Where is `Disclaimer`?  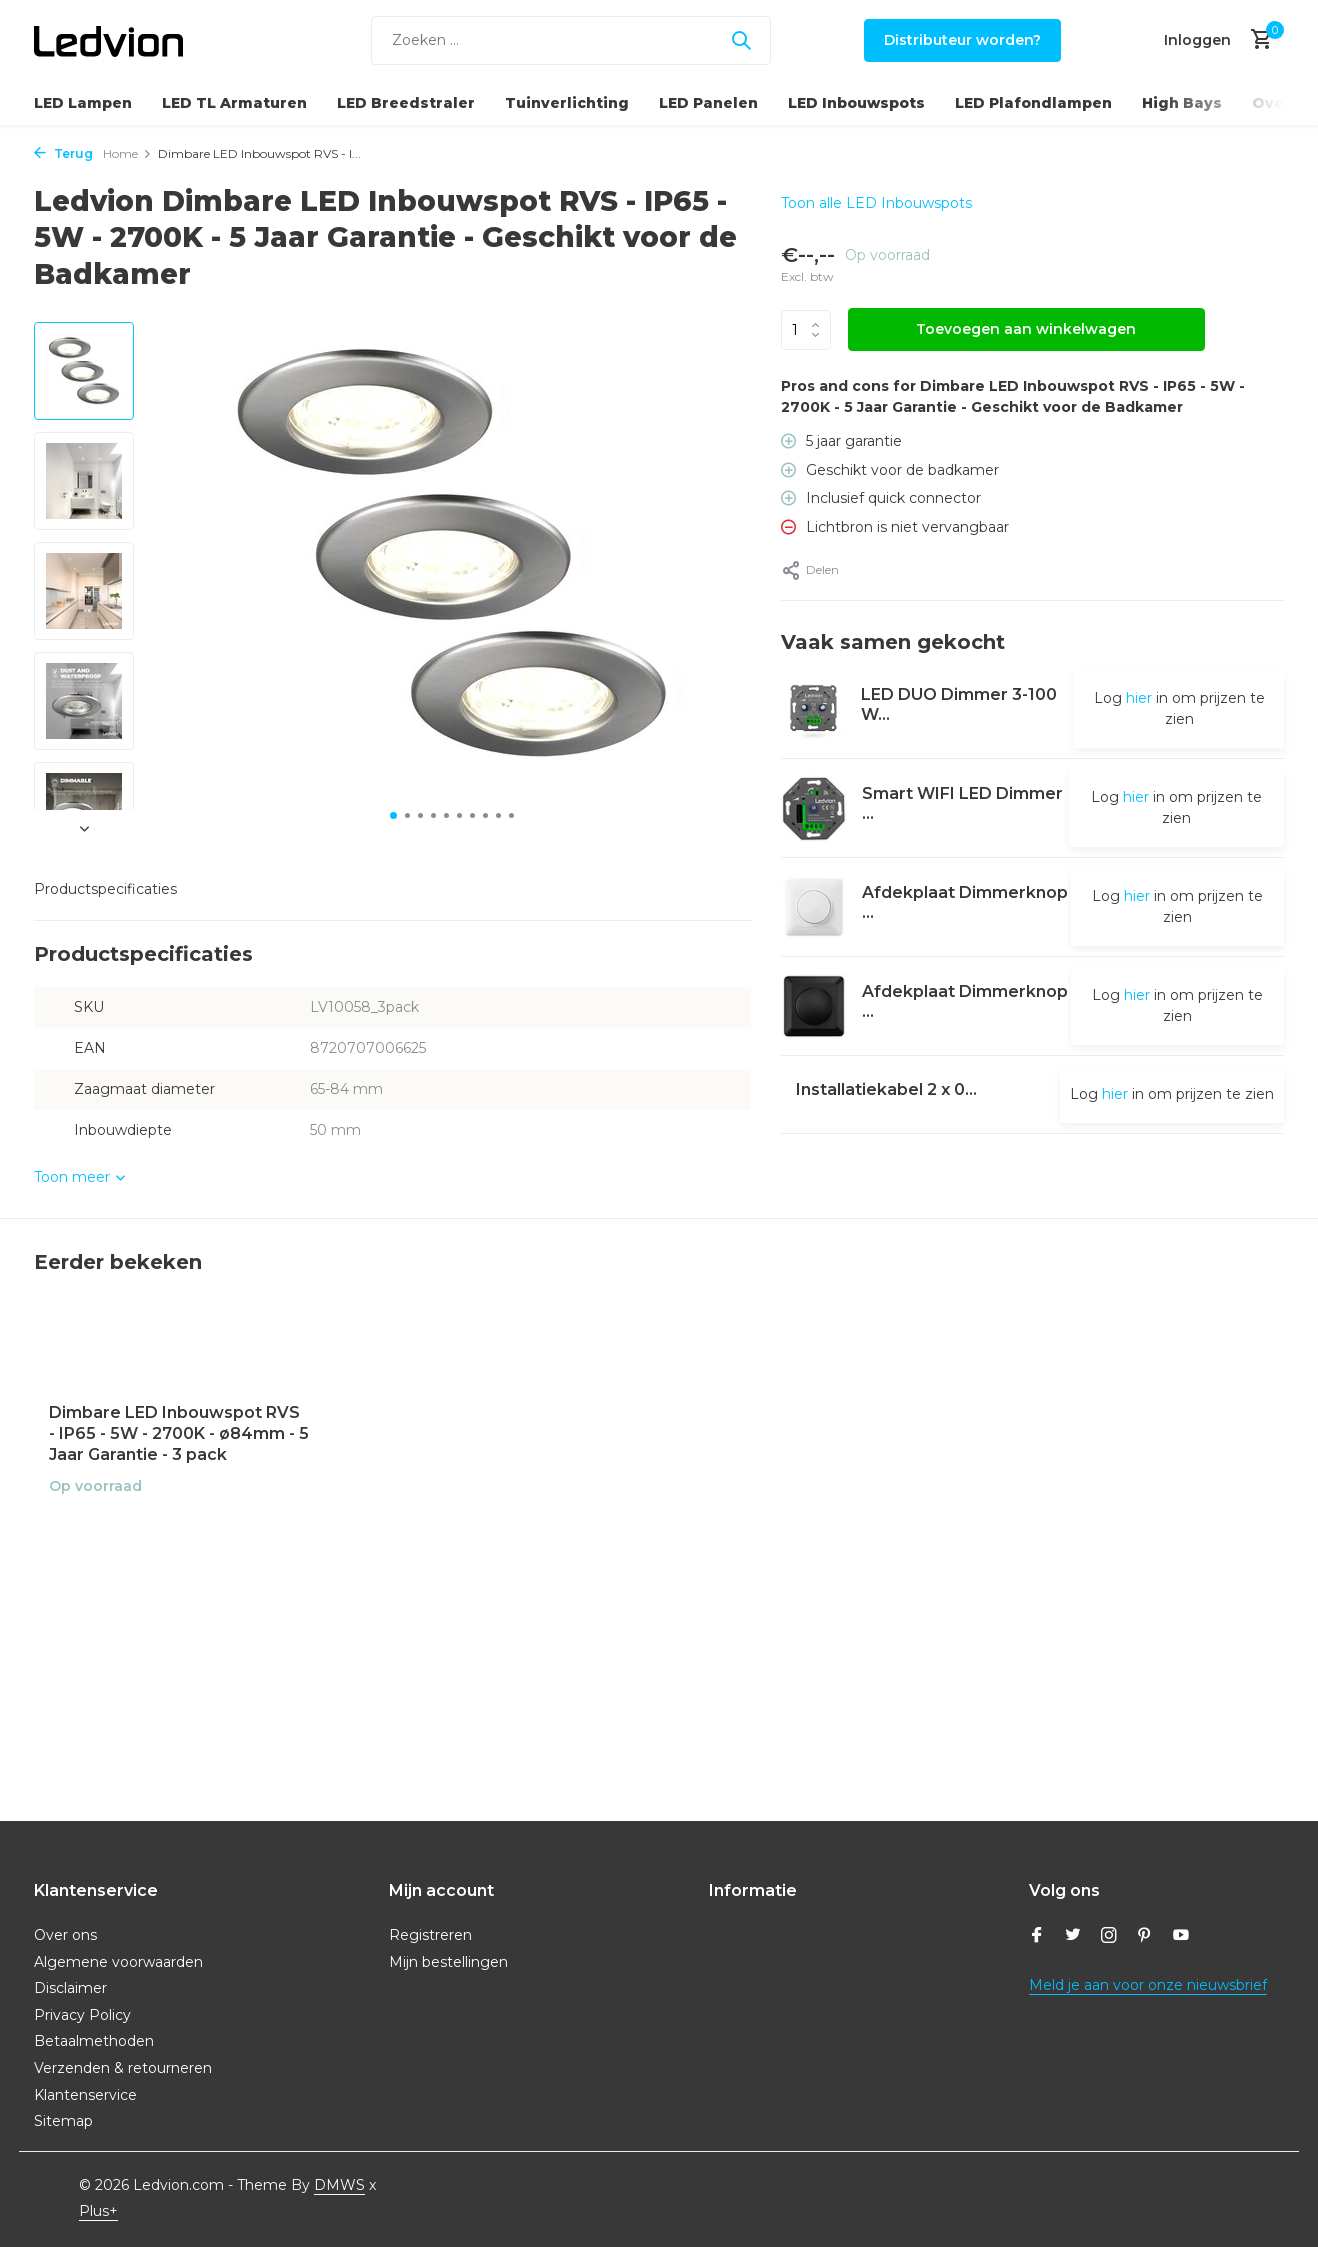 Disclaimer is located at coordinates (70, 1988).